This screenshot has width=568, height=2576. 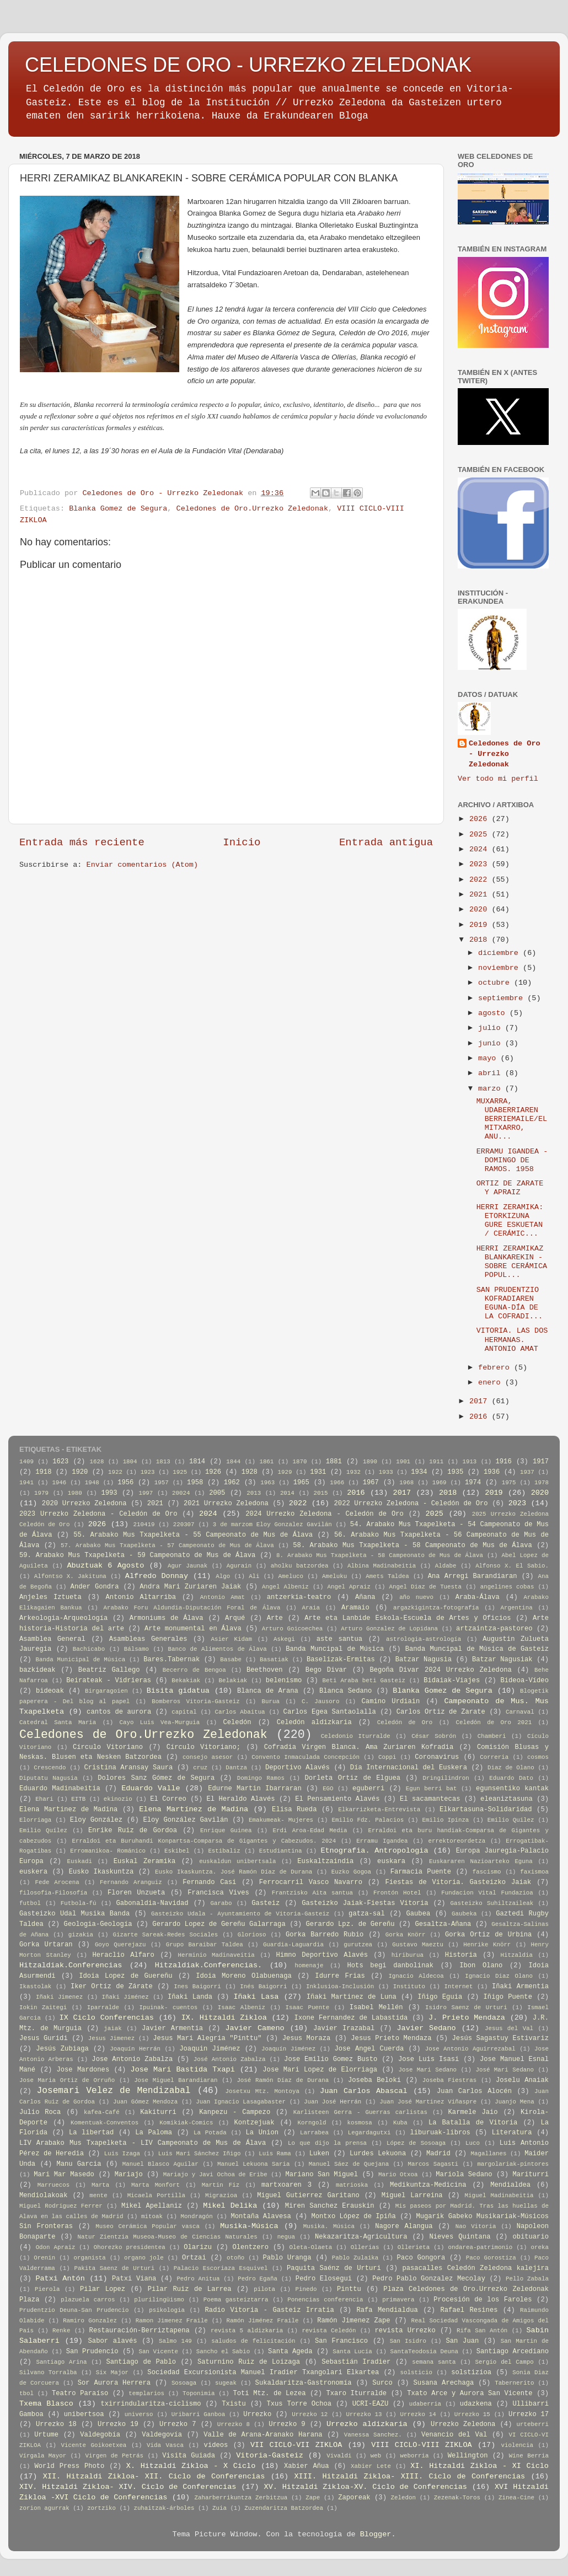 I want to click on 2024, so click(x=480, y=849).